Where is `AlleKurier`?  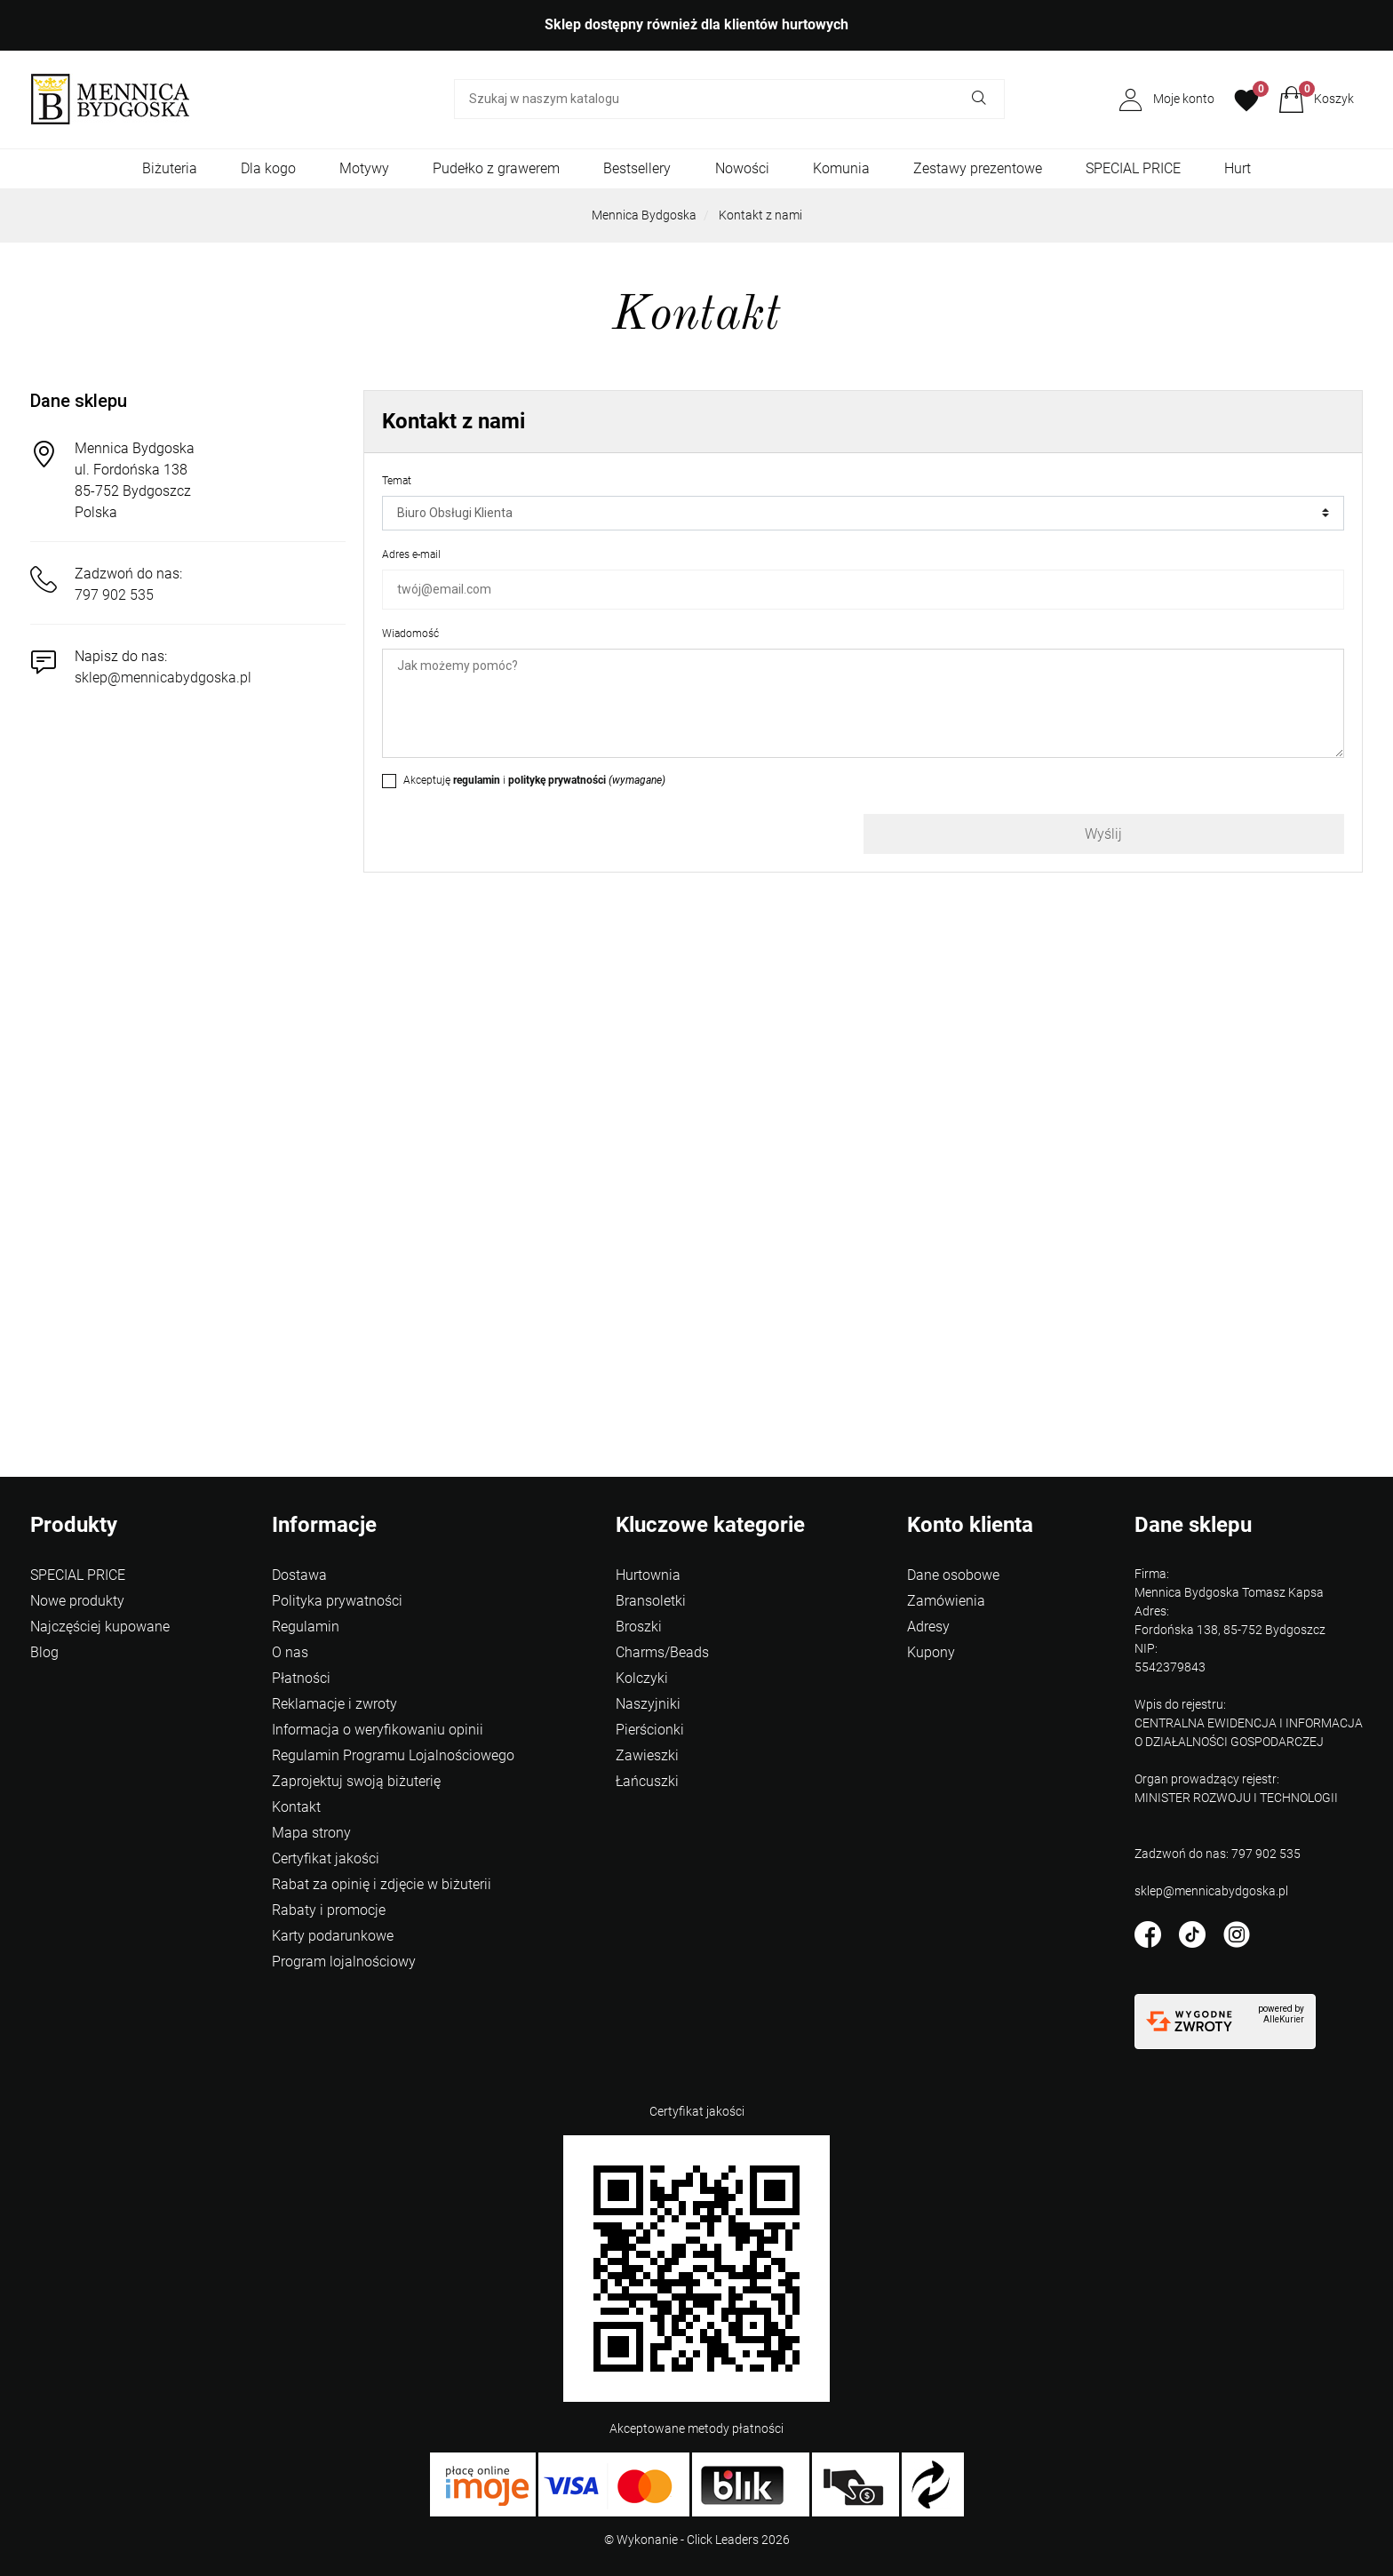
AlleKurier is located at coordinates (1283, 2019).